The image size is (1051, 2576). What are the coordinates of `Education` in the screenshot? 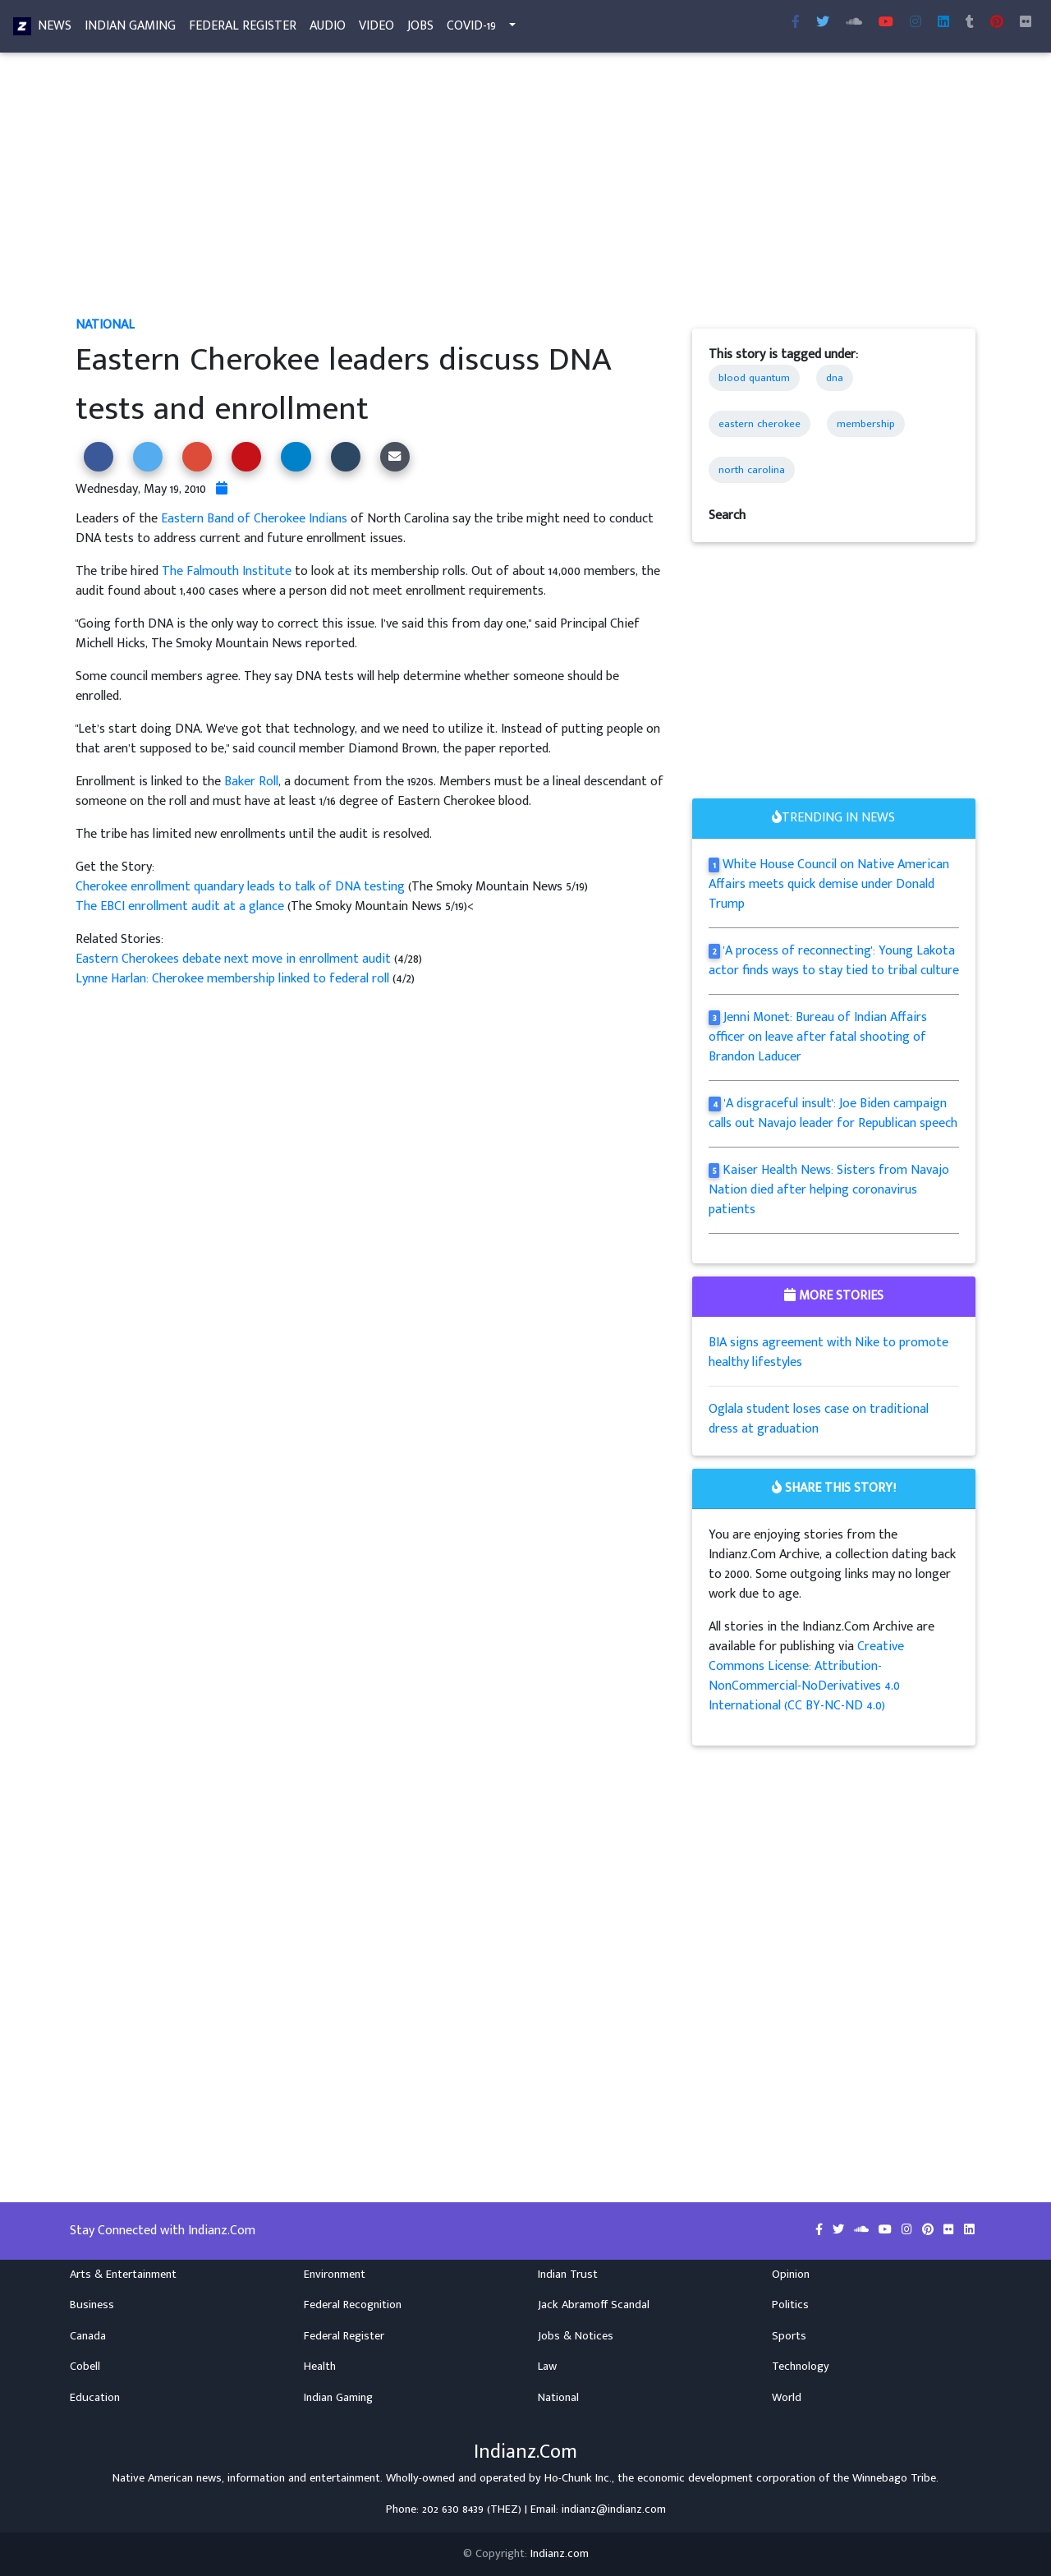 It's located at (95, 2398).